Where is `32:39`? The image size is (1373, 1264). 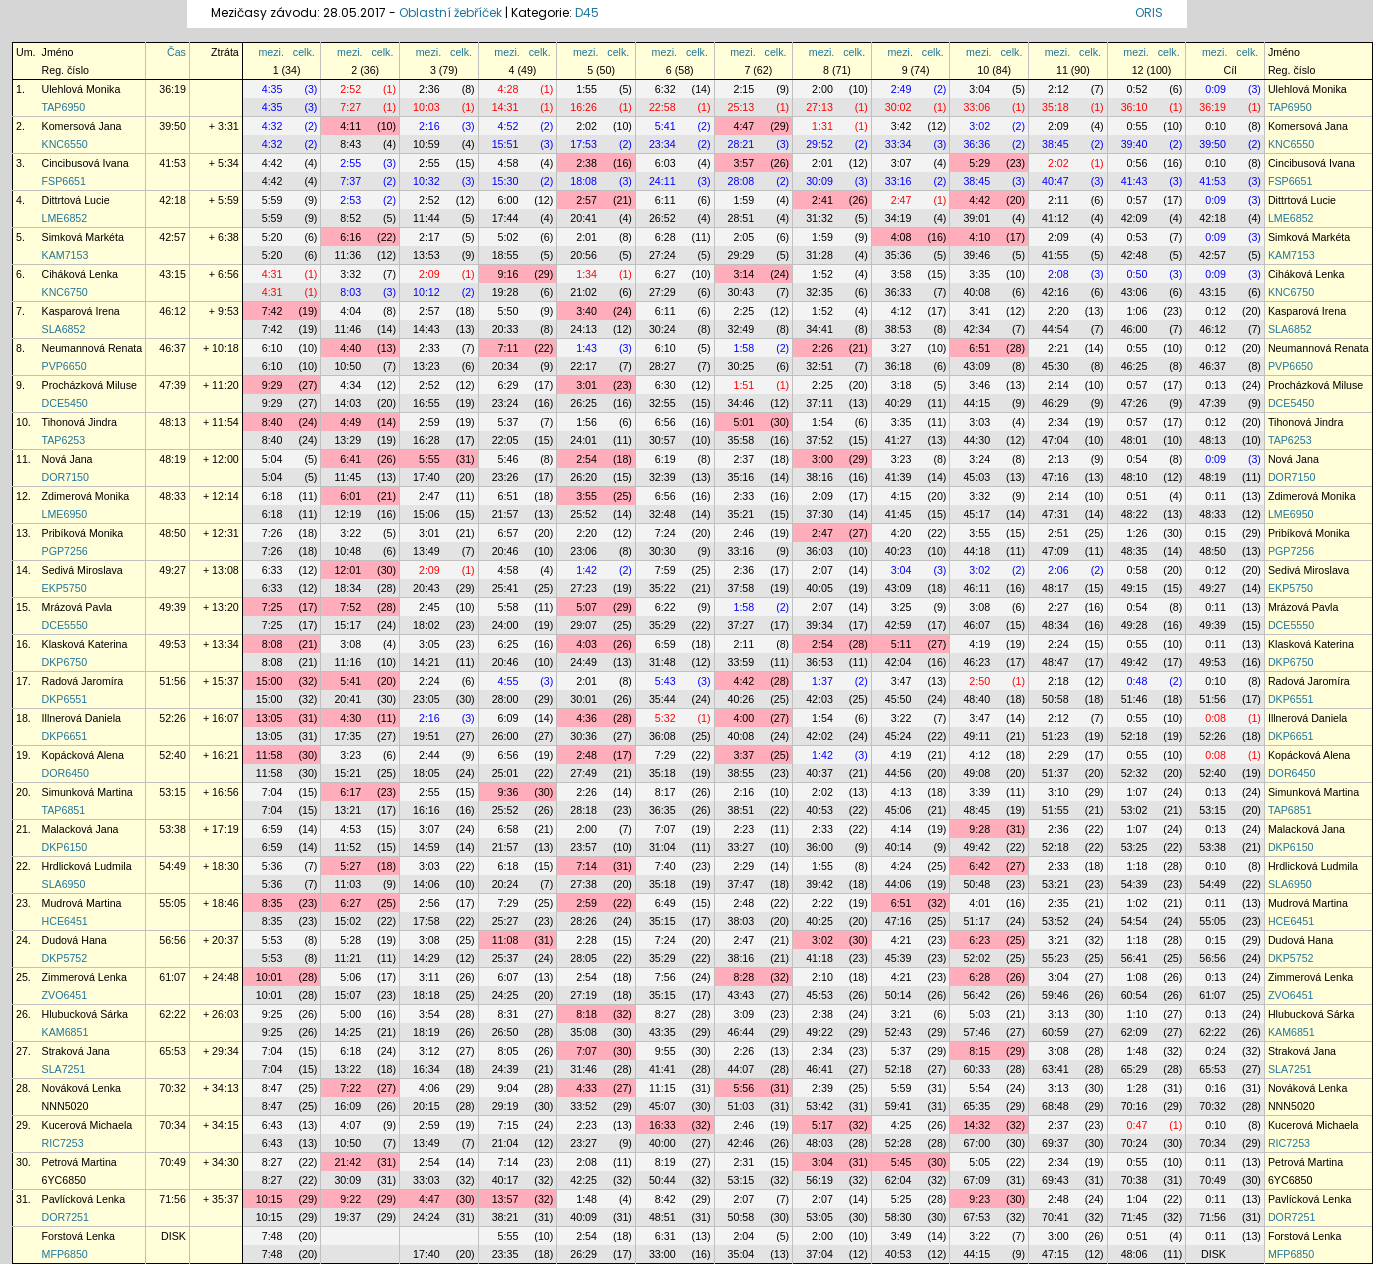 32:39 is located at coordinates (662, 477).